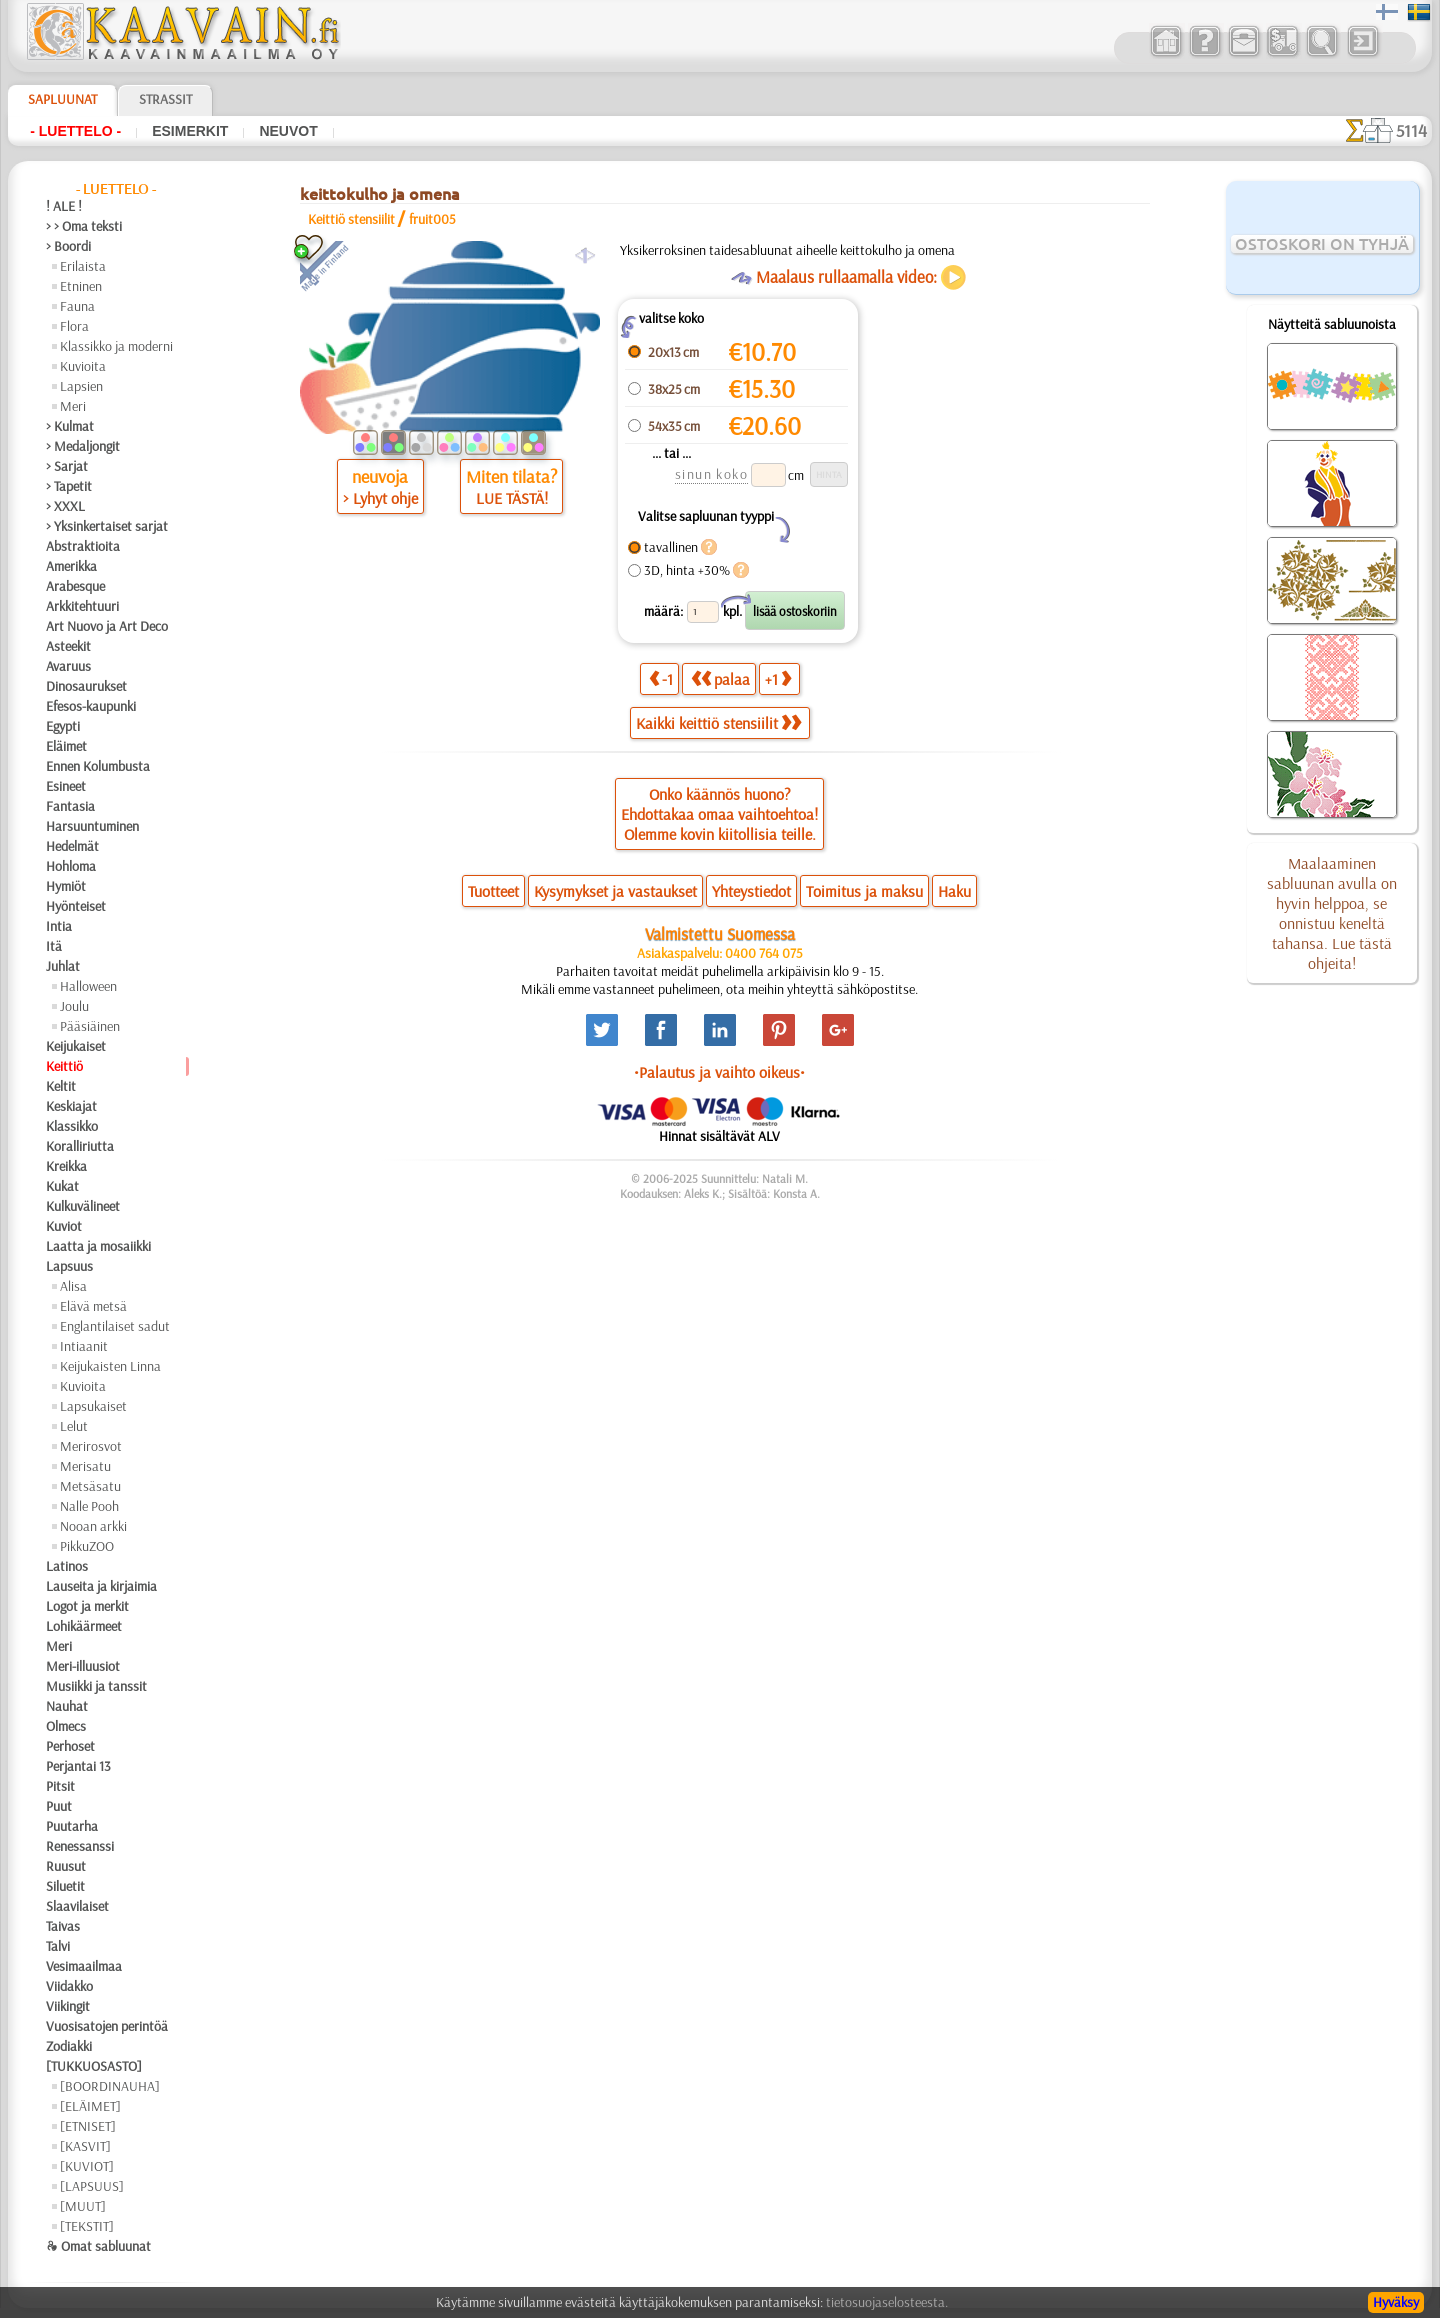 The height and width of the screenshot is (2318, 1440). I want to click on ! ALE !, so click(64, 206).